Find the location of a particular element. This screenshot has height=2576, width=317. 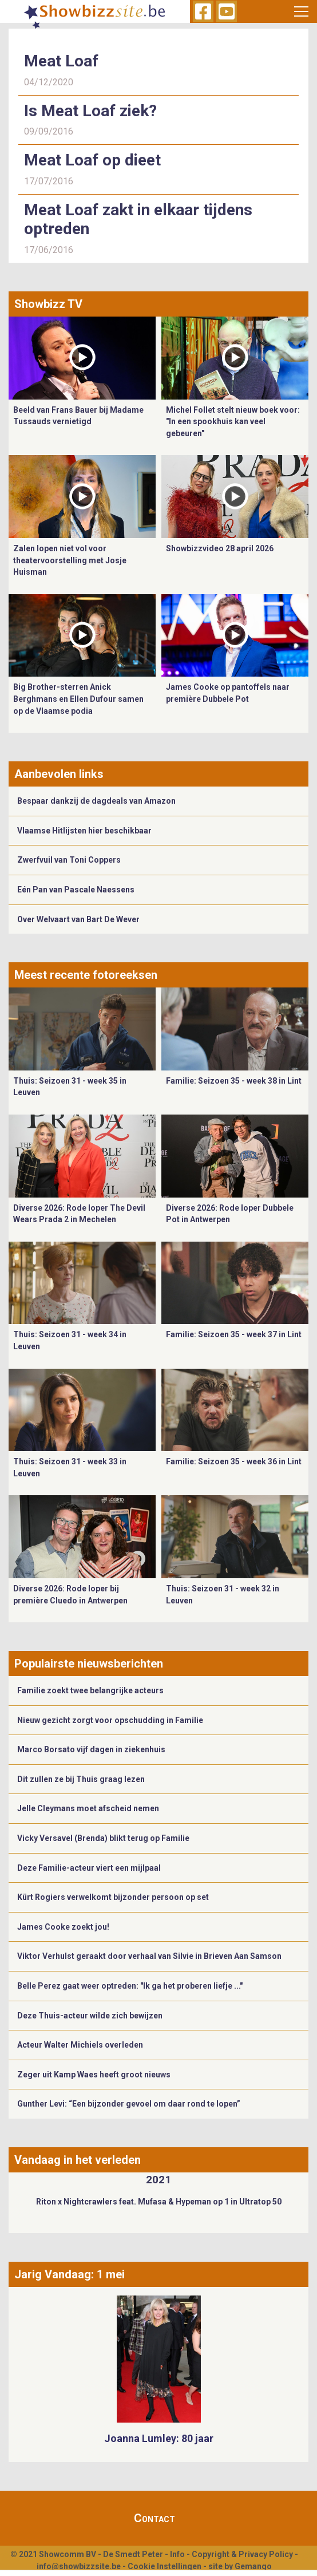

Zwerfvuil van Toni Coppers is located at coordinates (69, 859).